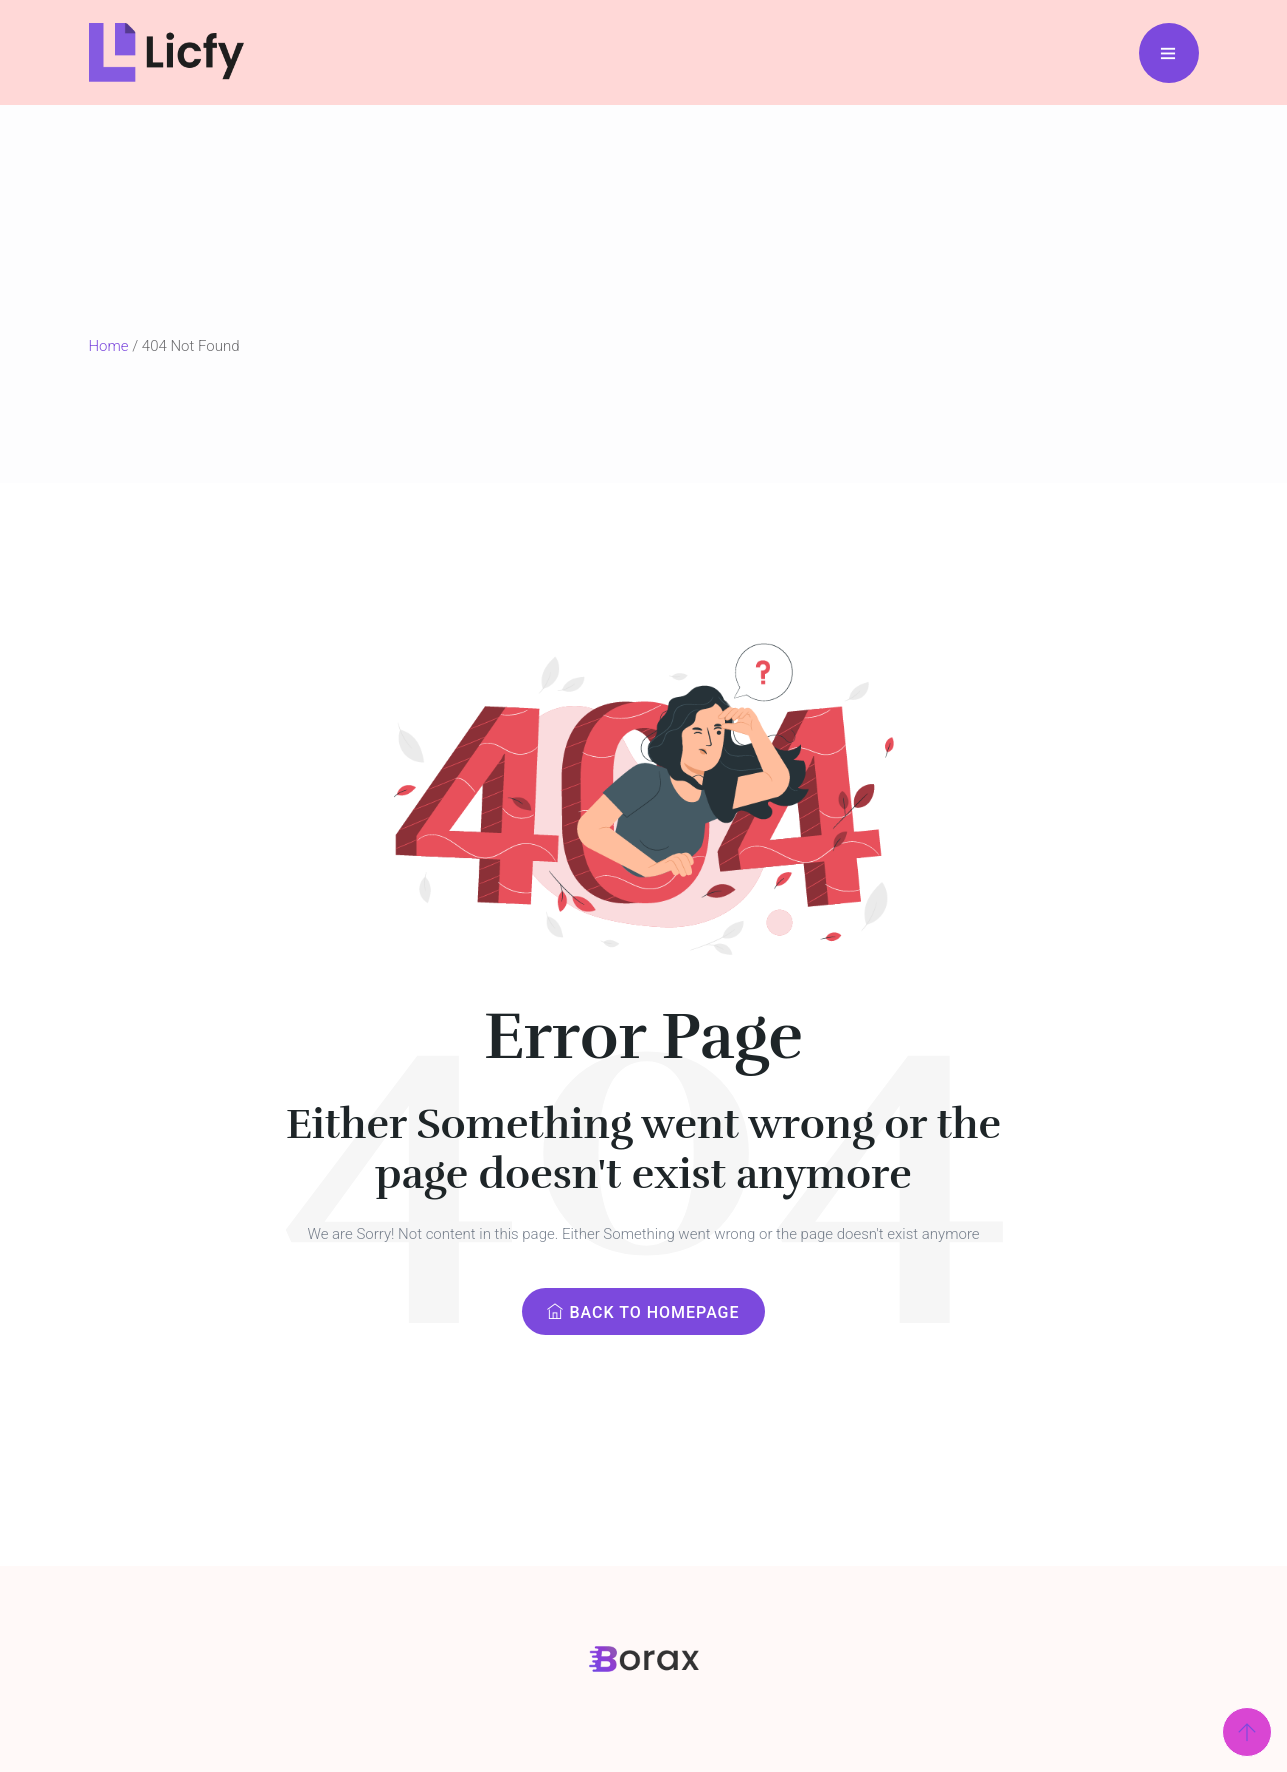 The height and width of the screenshot is (1772, 1287). I want to click on Back to Homepage, so click(643, 1312).